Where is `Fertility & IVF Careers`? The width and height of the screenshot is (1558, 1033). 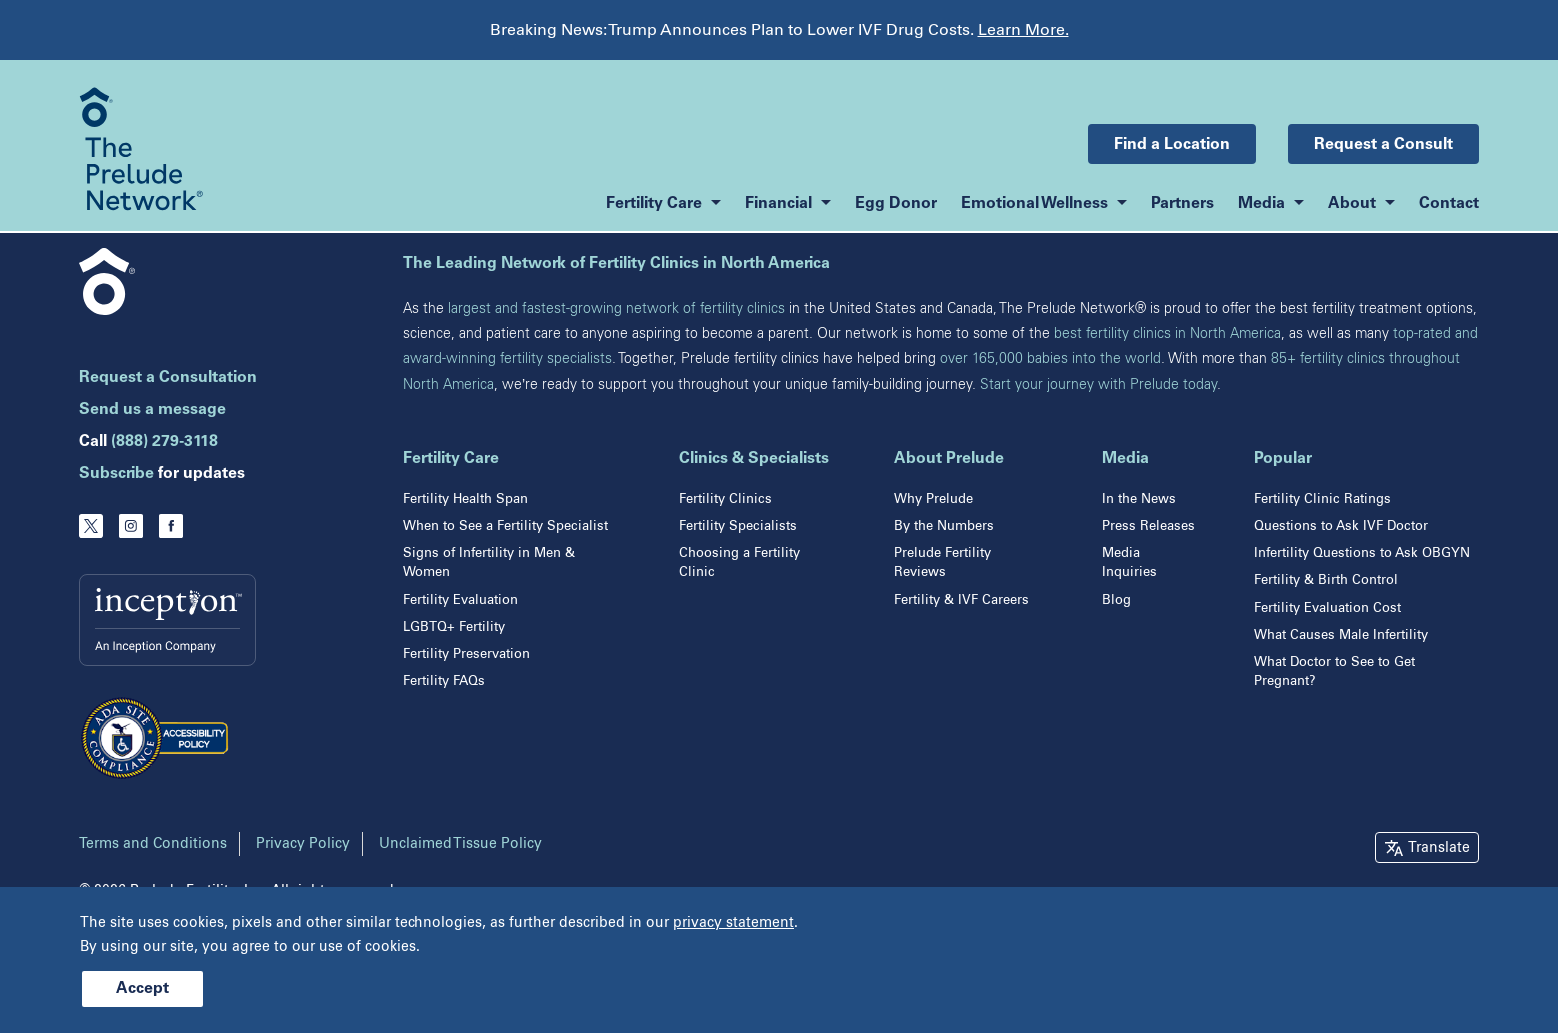 Fertility & IVF Careers is located at coordinates (961, 599).